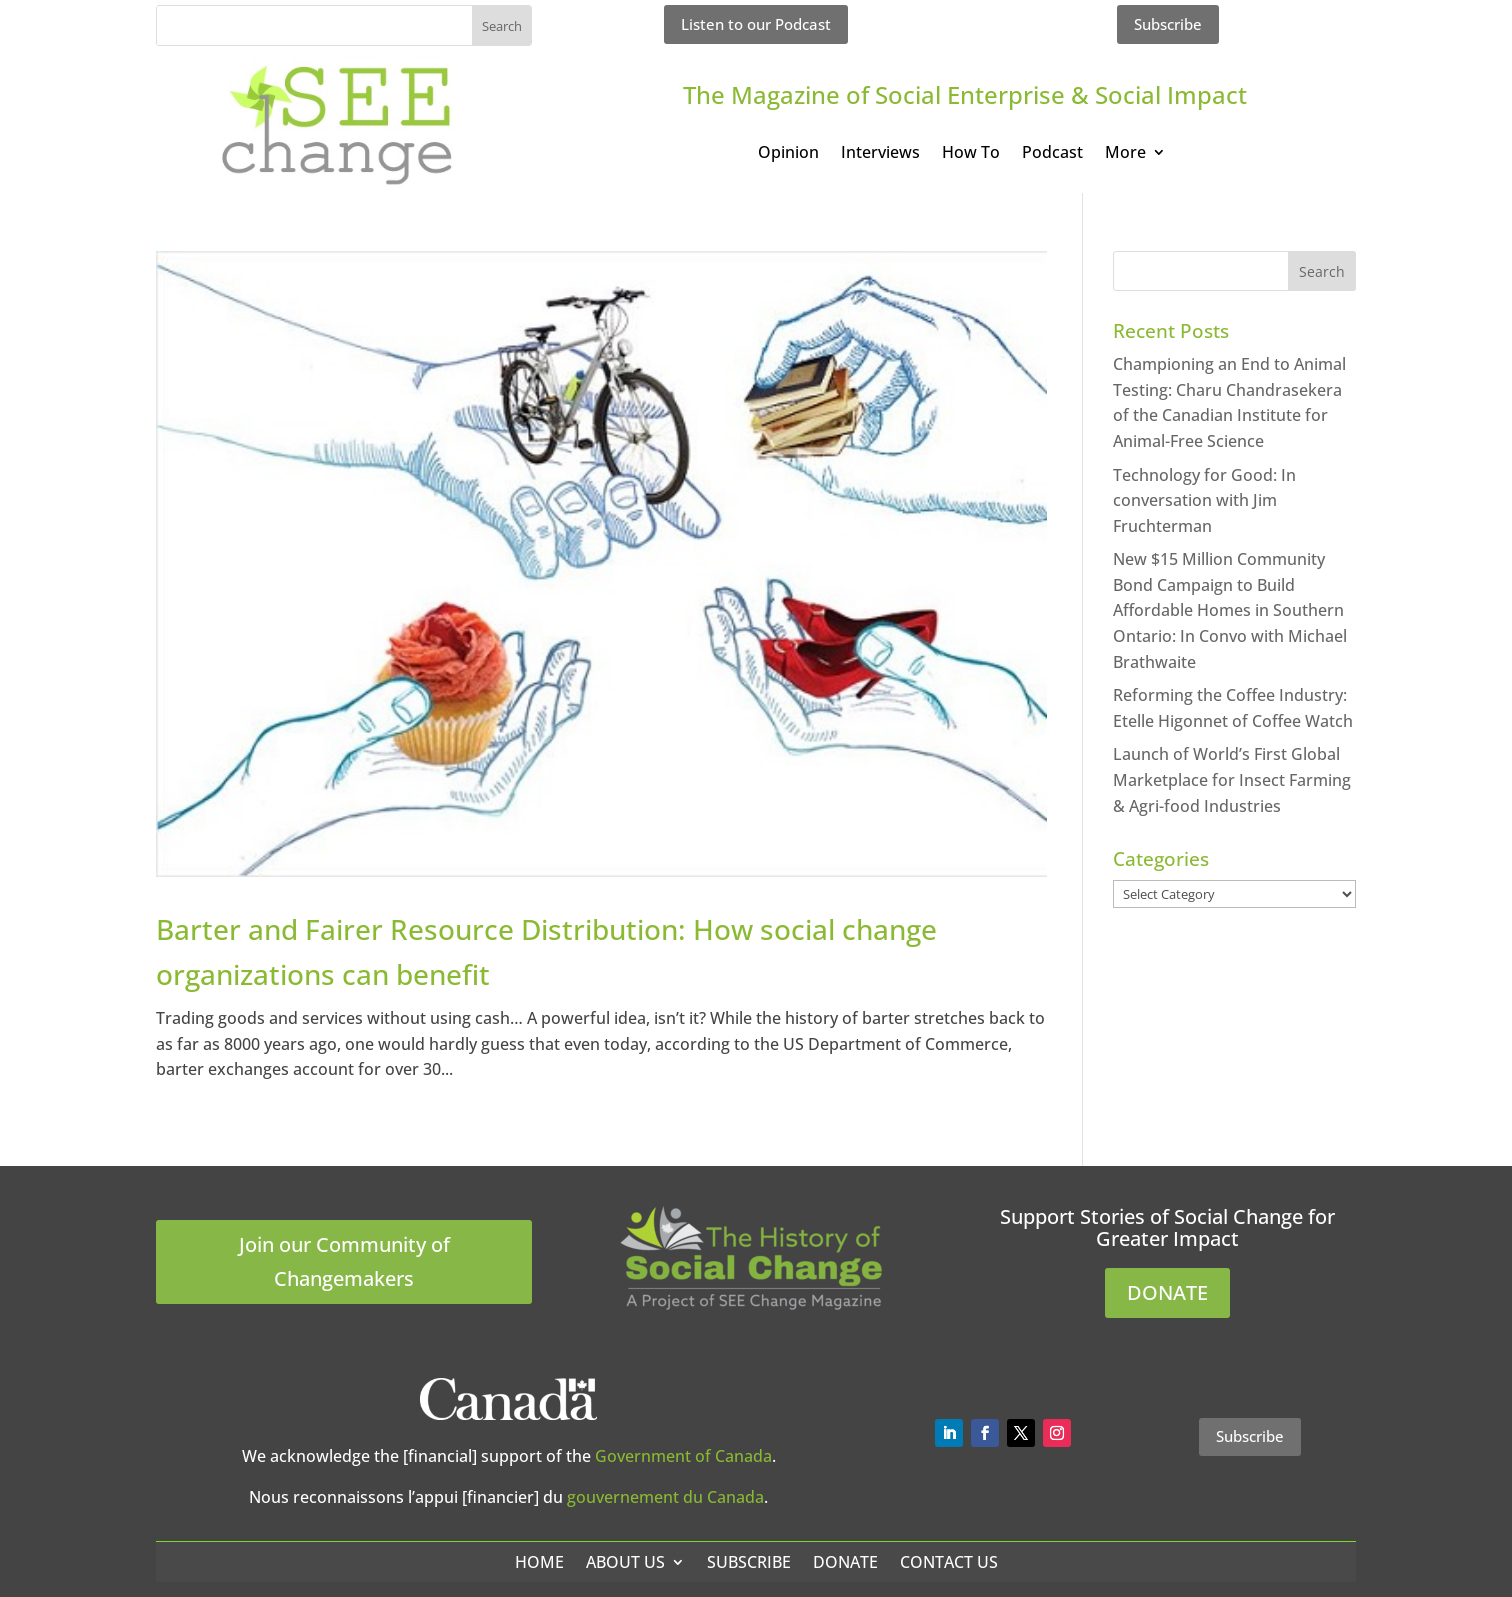 This screenshot has height=1597, width=1512. Describe the element at coordinates (971, 154) in the screenshot. I see `How To` at that location.